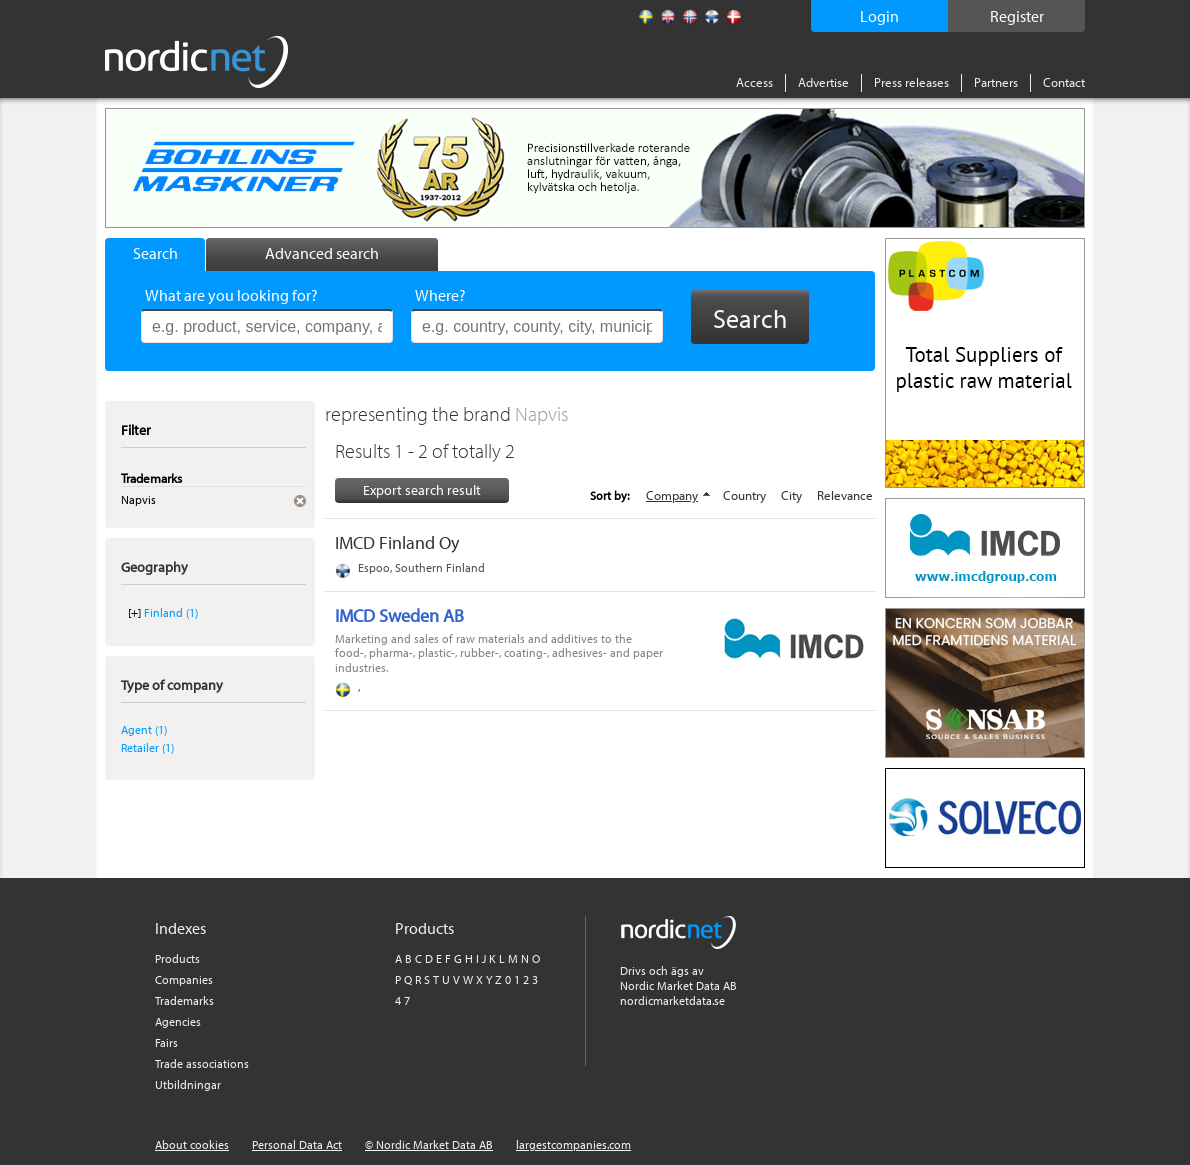  I want to click on Fairs, so click(166, 1042).